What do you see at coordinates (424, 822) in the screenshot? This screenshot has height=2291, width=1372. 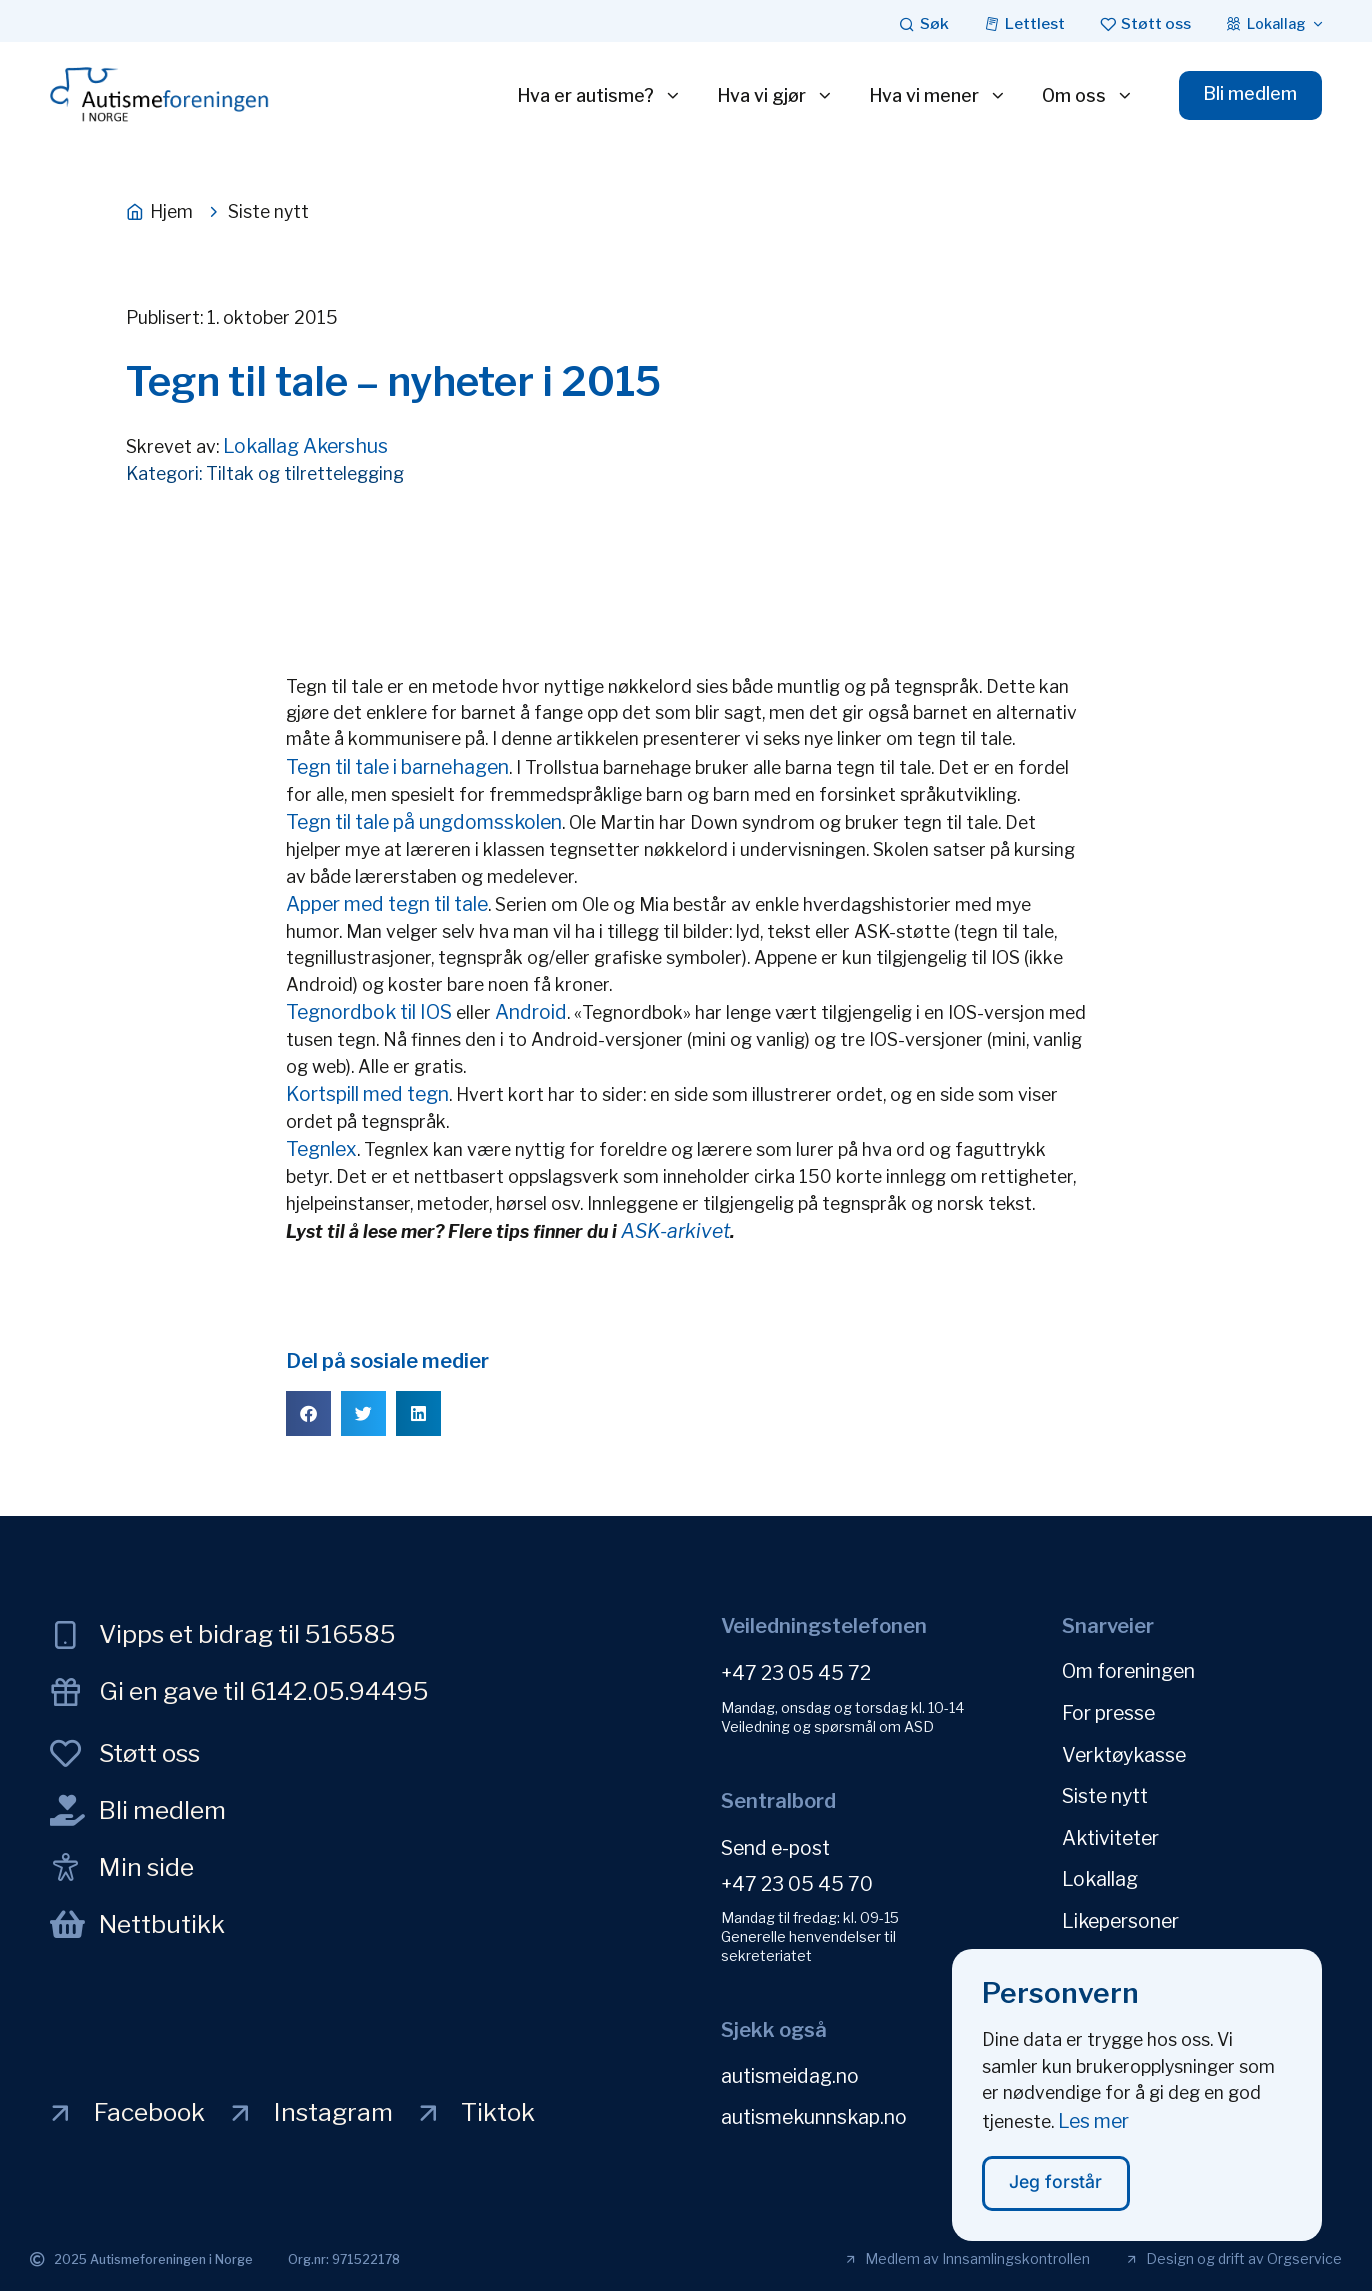 I see `Tegn til tale på ungdomsskolen` at bounding box center [424, 822].